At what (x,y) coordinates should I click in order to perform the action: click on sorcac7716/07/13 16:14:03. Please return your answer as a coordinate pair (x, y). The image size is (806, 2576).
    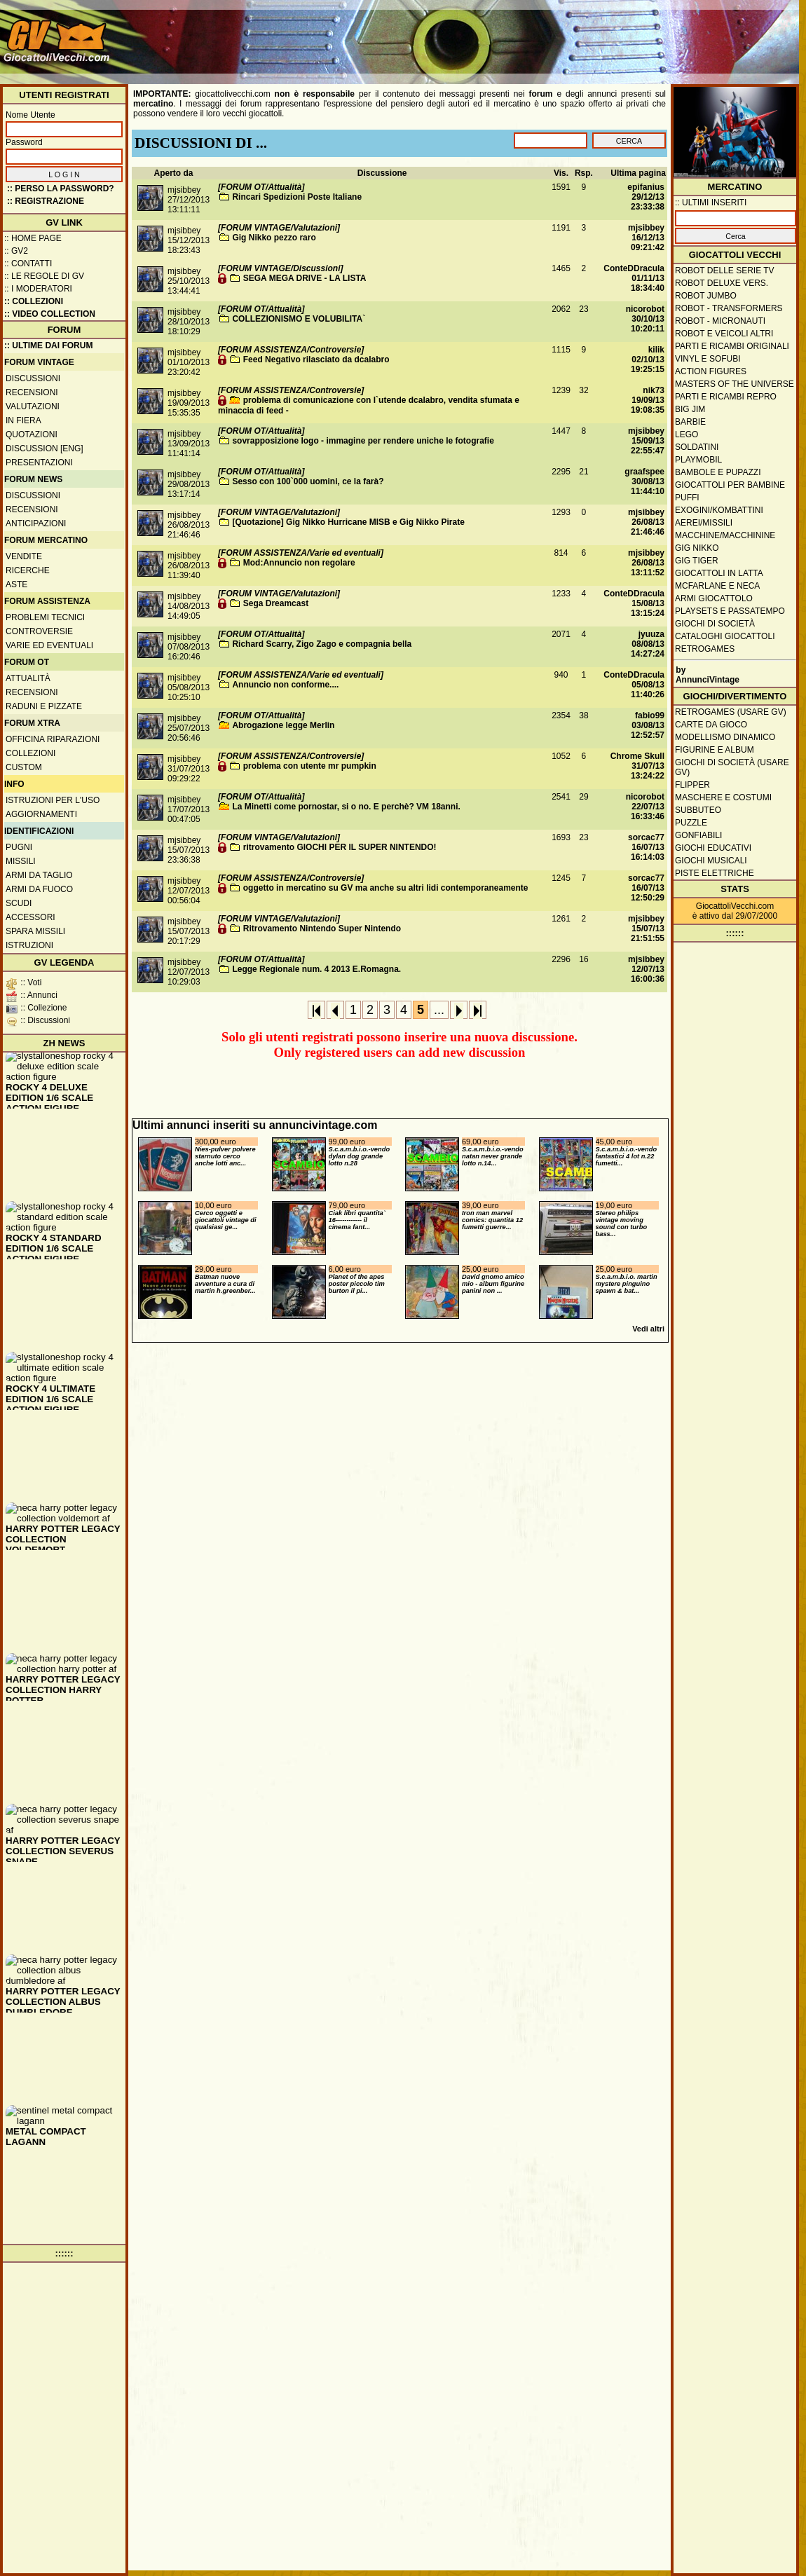
    Looking at the image, I should click on (646, 847).